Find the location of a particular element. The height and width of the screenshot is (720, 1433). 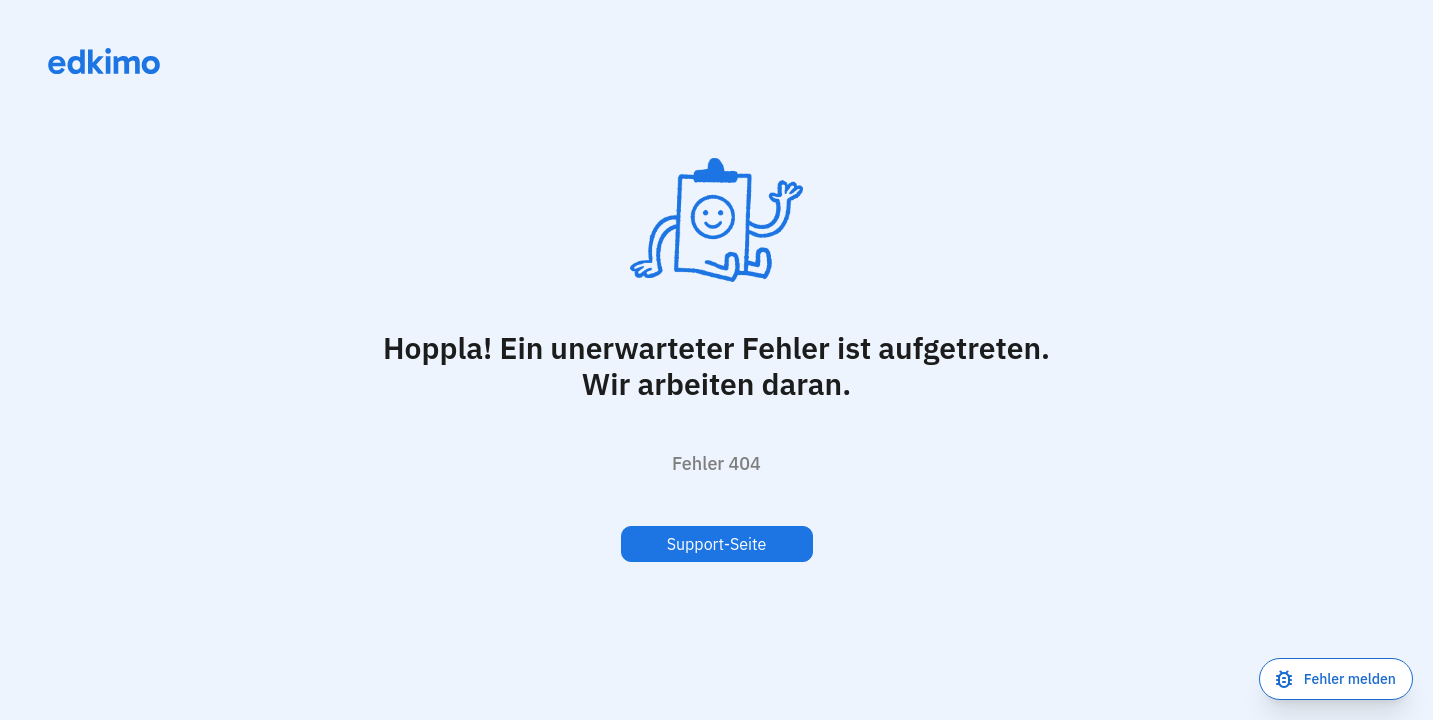

Support-Seite is located at coordinates (717, 544).